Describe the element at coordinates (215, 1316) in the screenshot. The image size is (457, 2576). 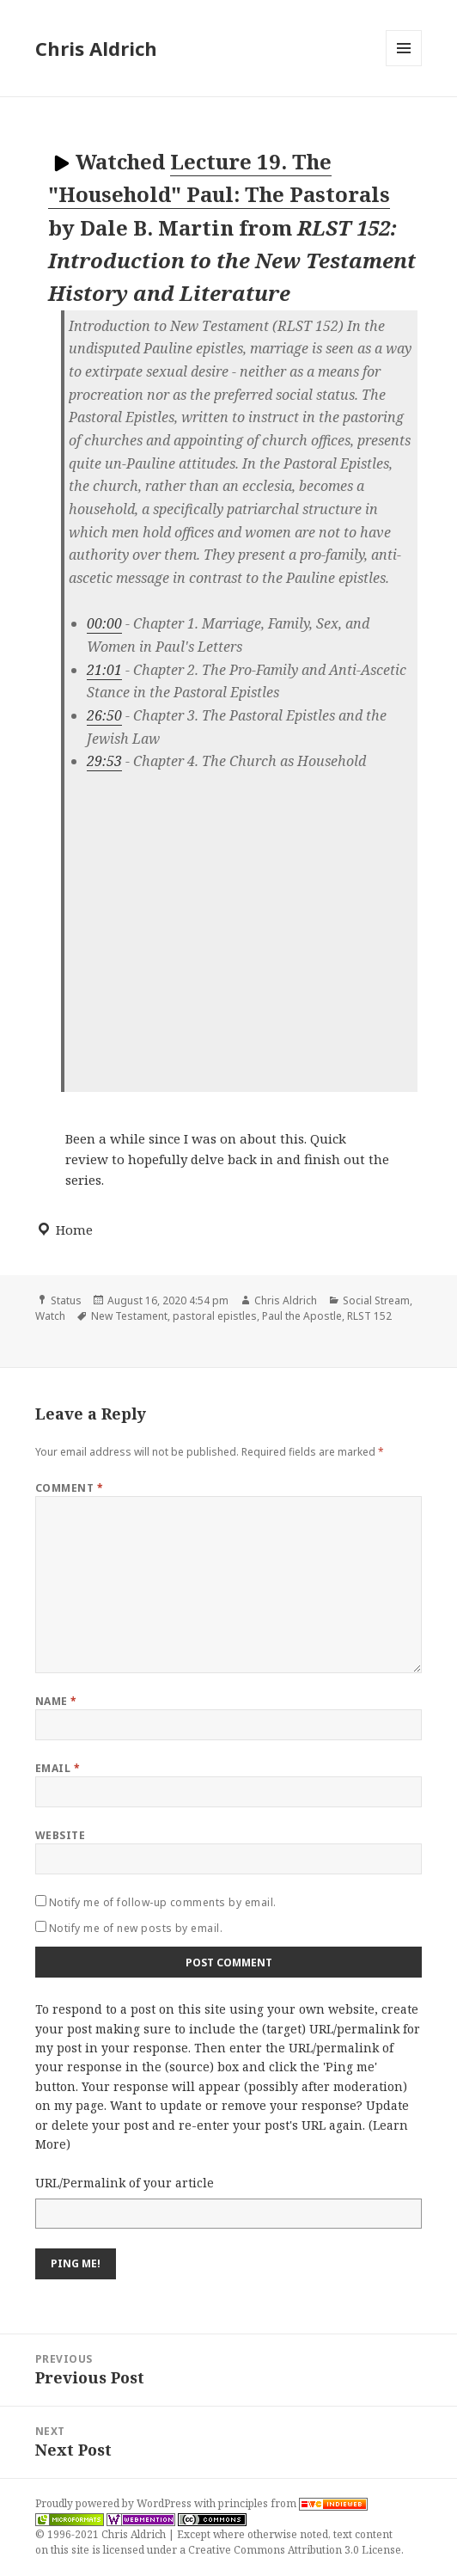
I see `pastoral epistles` at that location.